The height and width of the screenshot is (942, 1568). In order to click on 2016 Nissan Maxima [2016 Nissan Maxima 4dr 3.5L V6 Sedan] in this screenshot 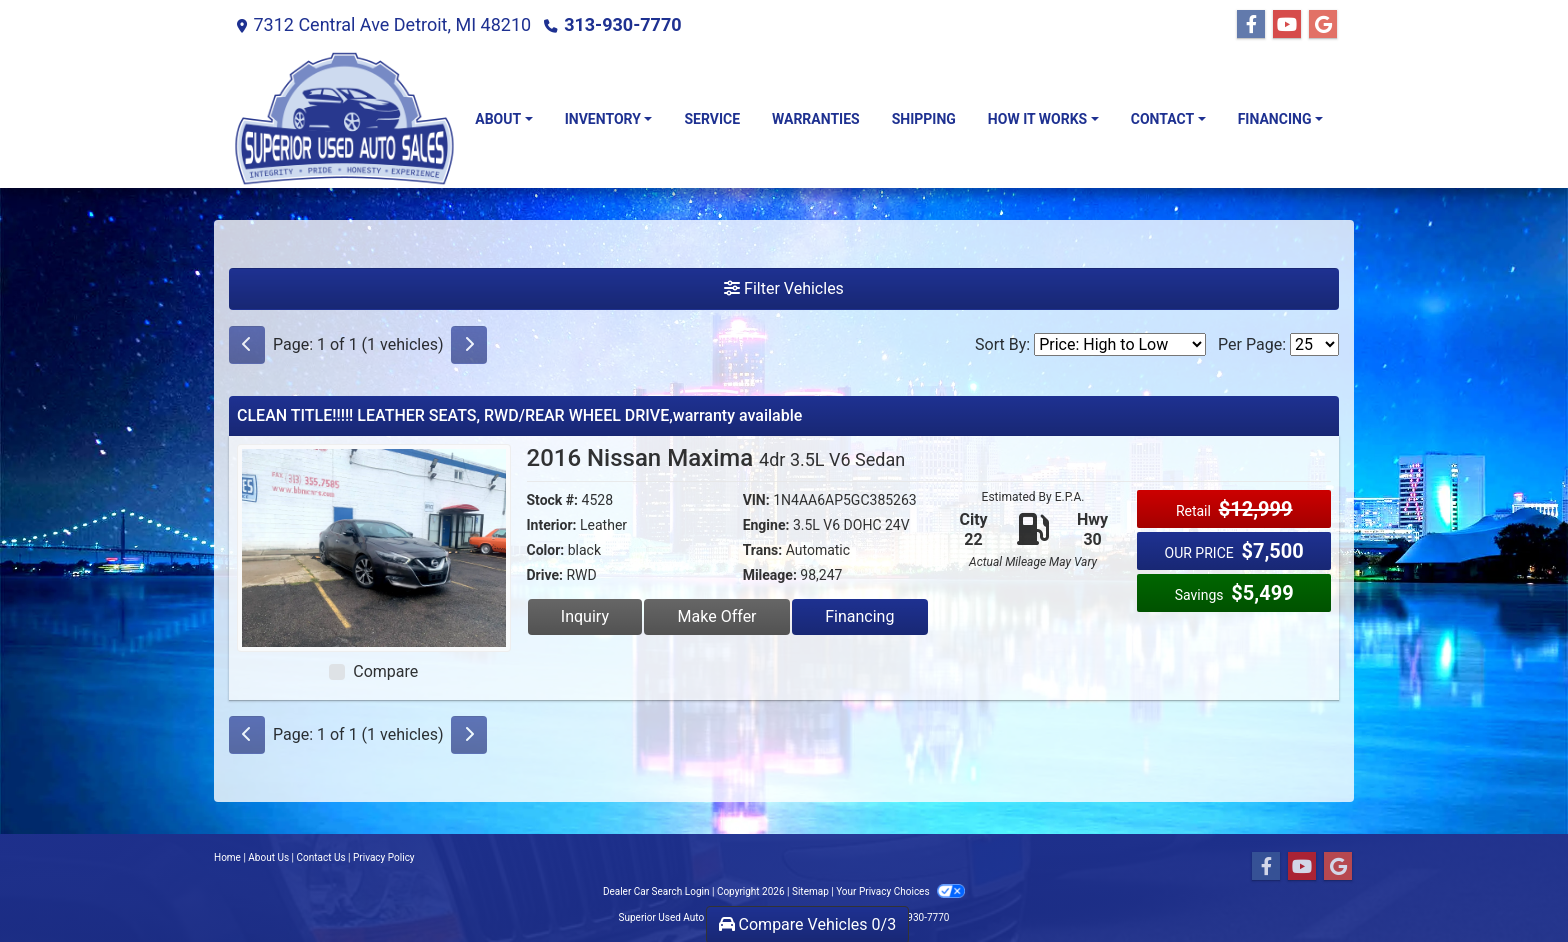, I will do `click(716, 458)`.